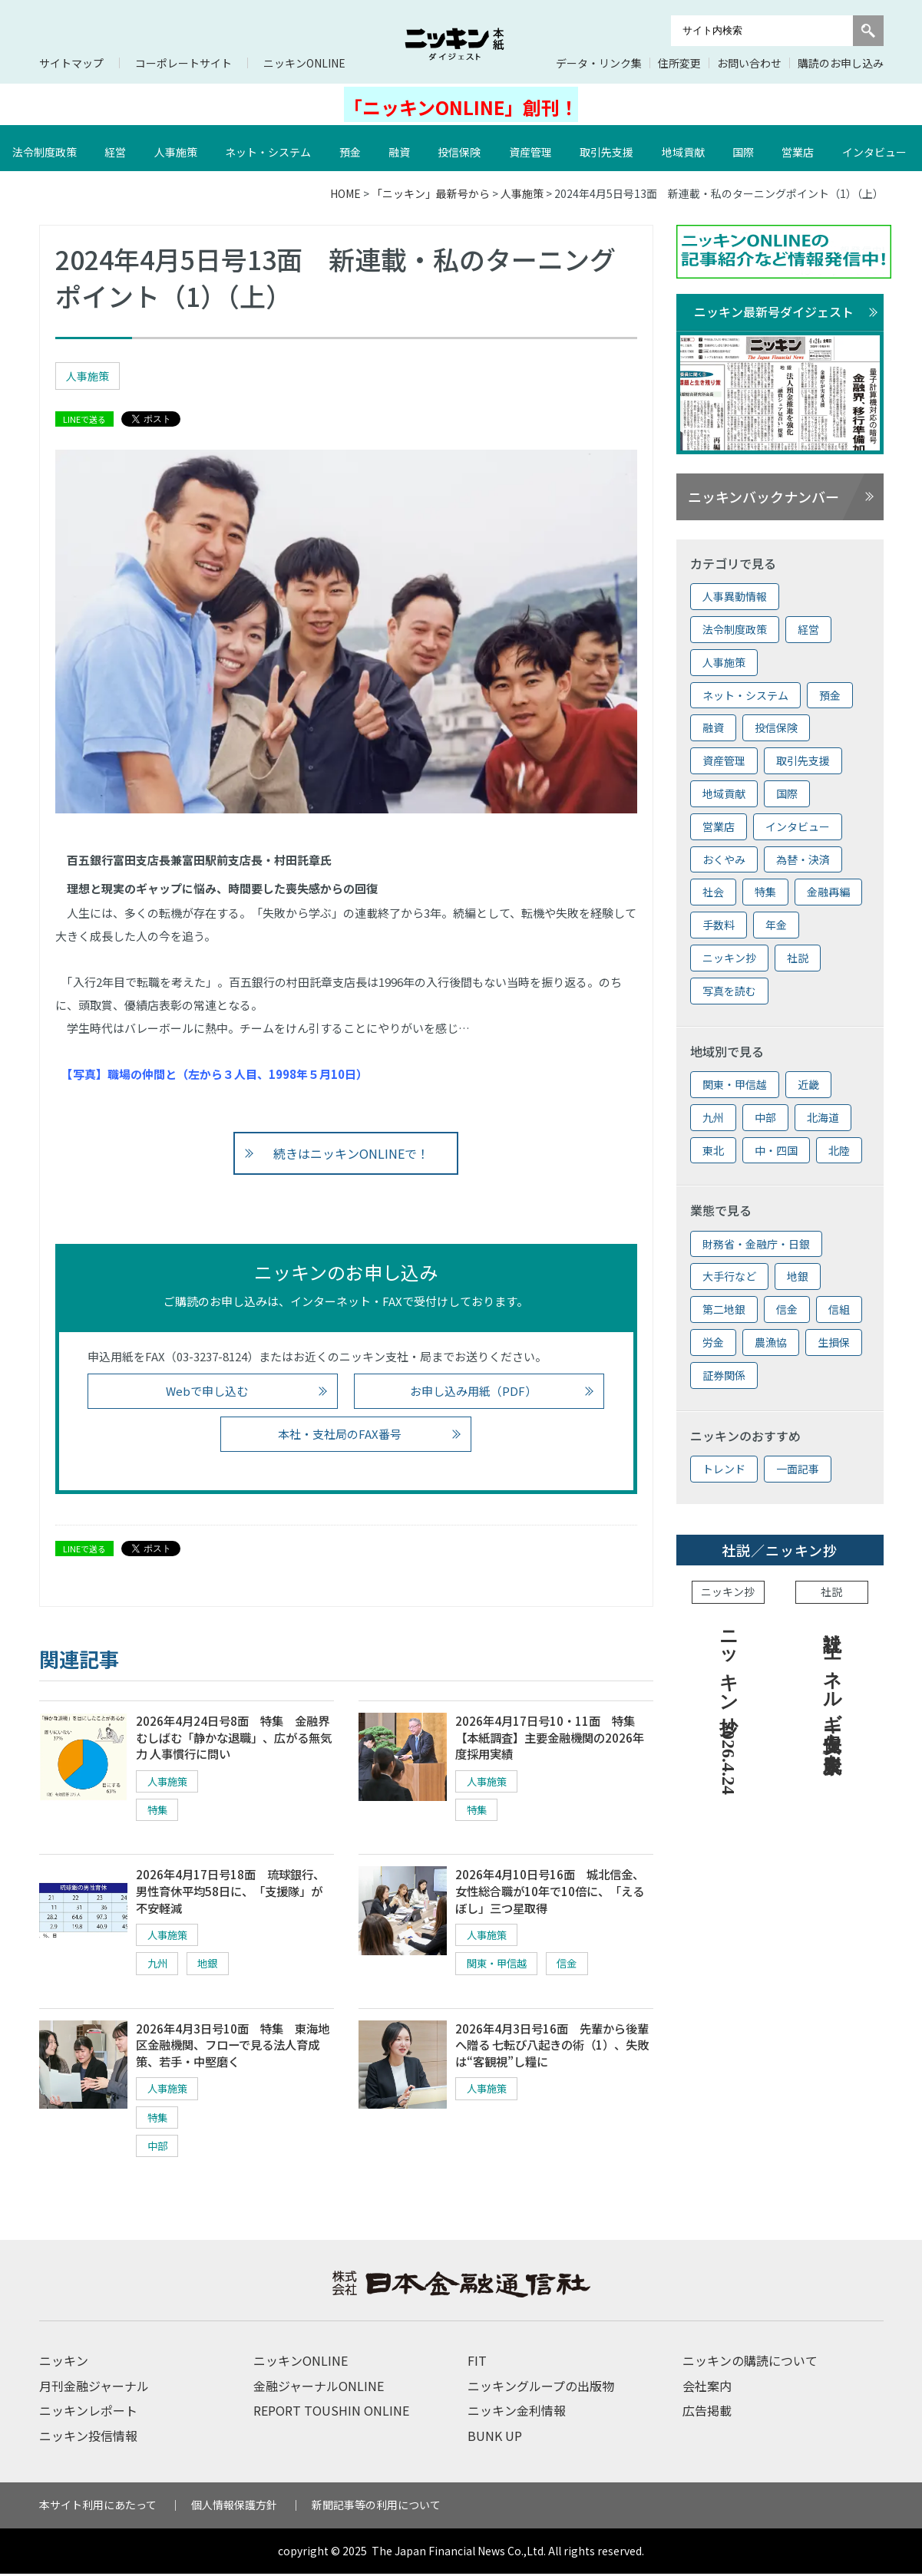 This screenshot has height=2576, width=922. What do you see at coordinates (98, 2507) in the screenshot?
I see `本サイト利用にあたって` at bounding box center [98, 2507].